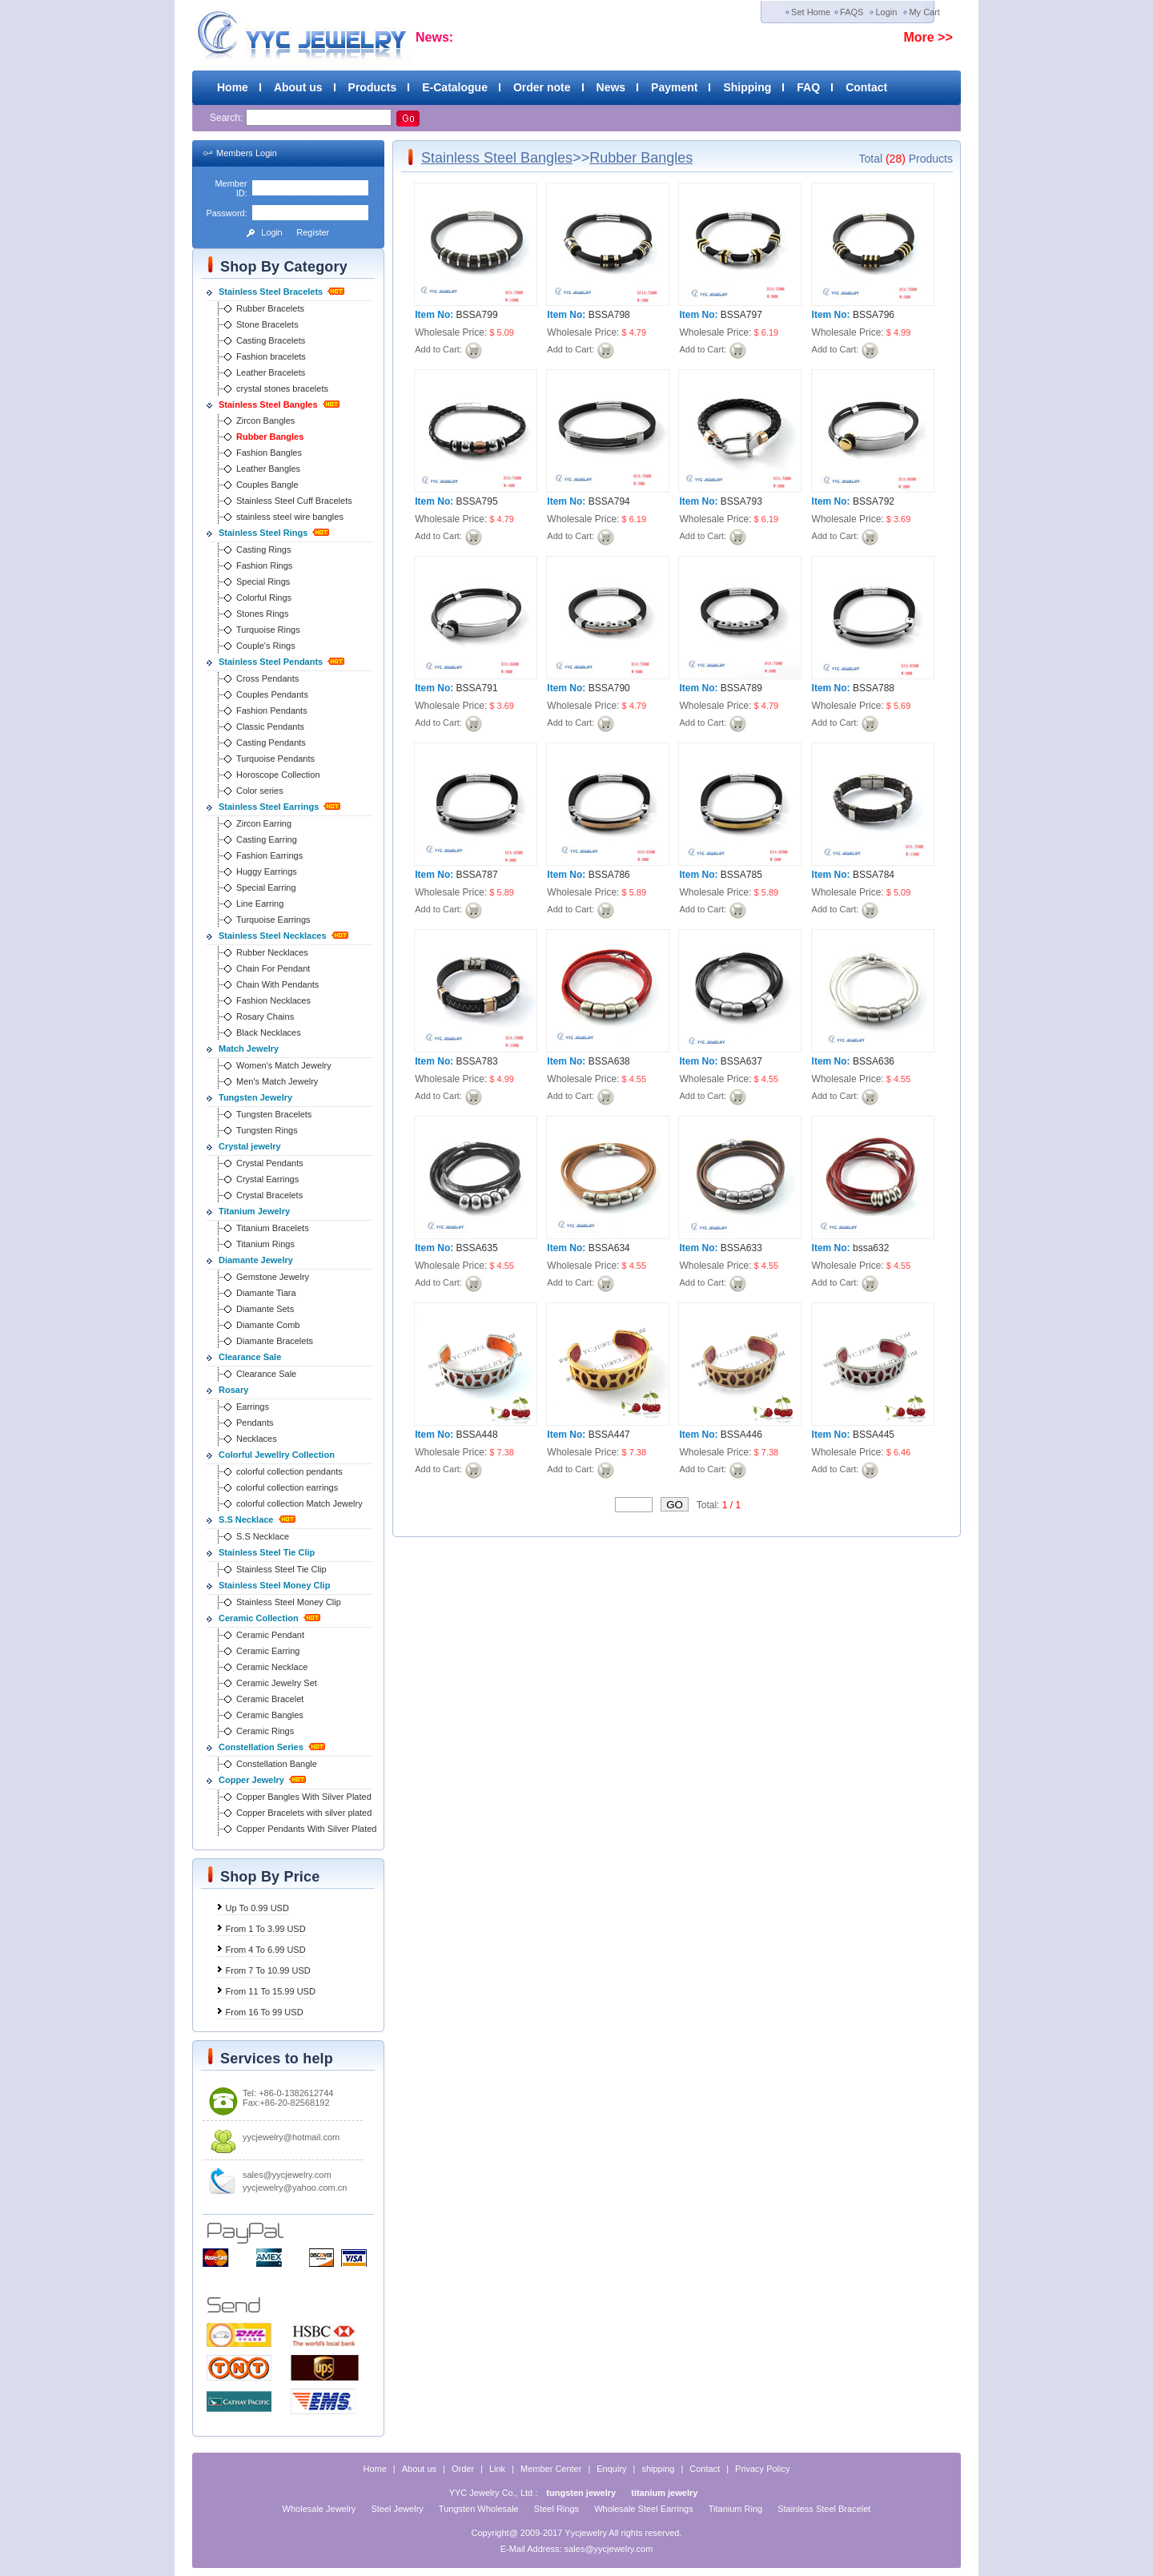  What do you see at coordinates (873, 1434) in the screenshot?
I see `BSSA445` at bounding box center [873, 1434].